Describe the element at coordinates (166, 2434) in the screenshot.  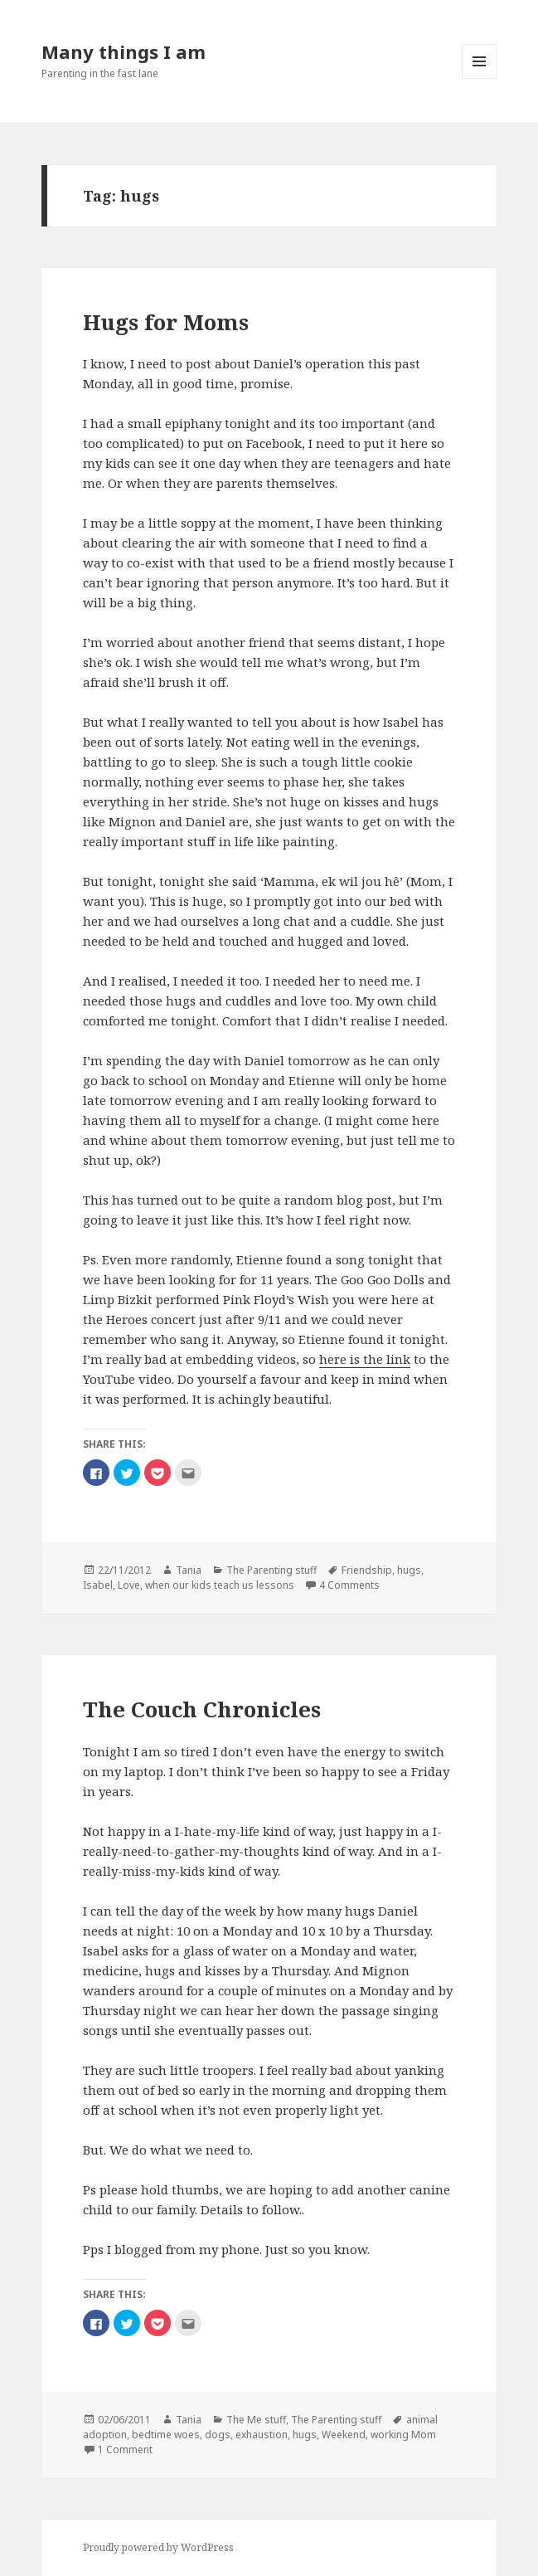
I see `bedtime woes` at that location.